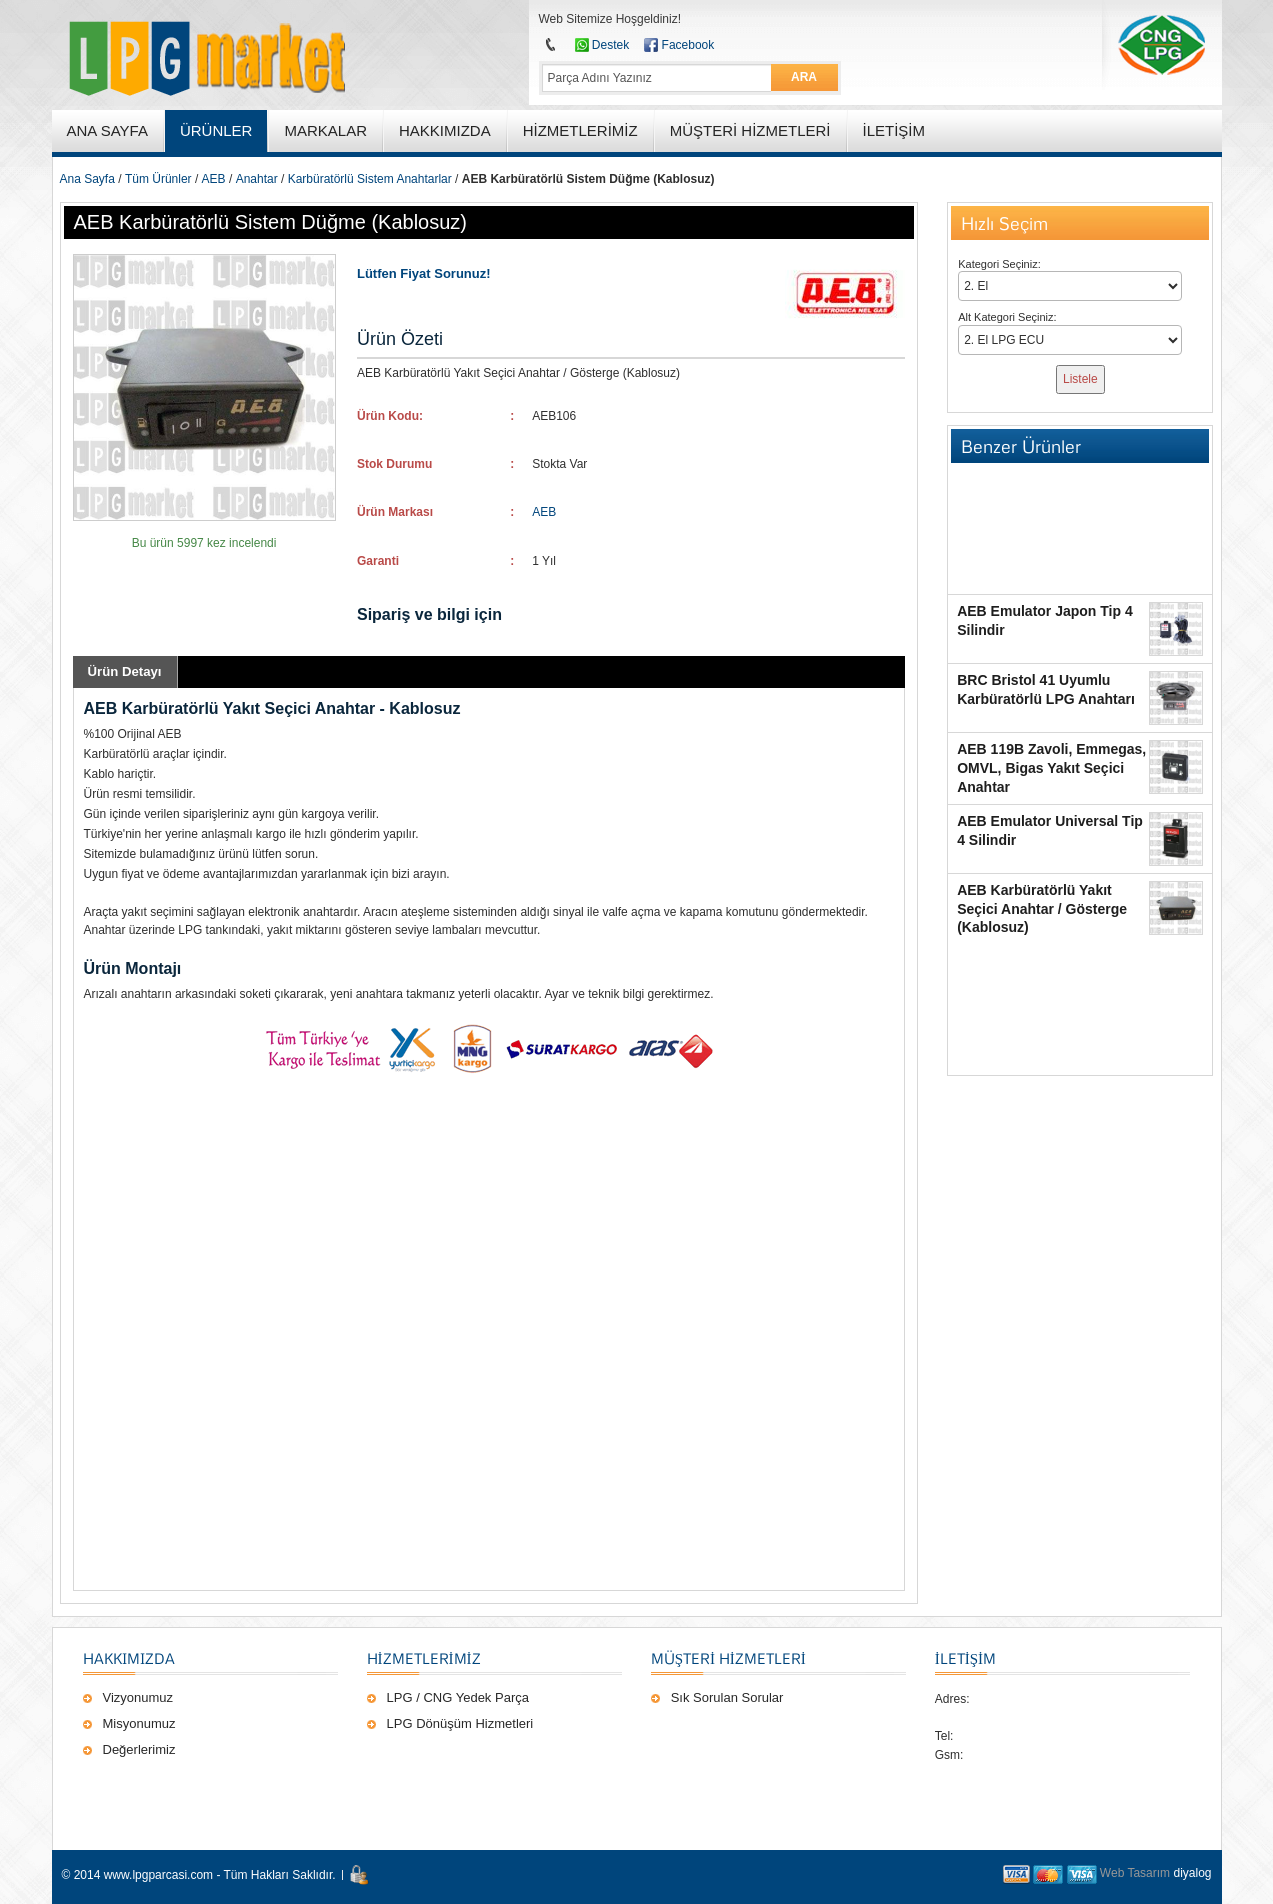 This screenshot has height=1904, width=1273. What do you see at coordinates (424, 1658) in the screenshot?
I see `Hizmetlerimiz` at bounding box center [424, 1658].